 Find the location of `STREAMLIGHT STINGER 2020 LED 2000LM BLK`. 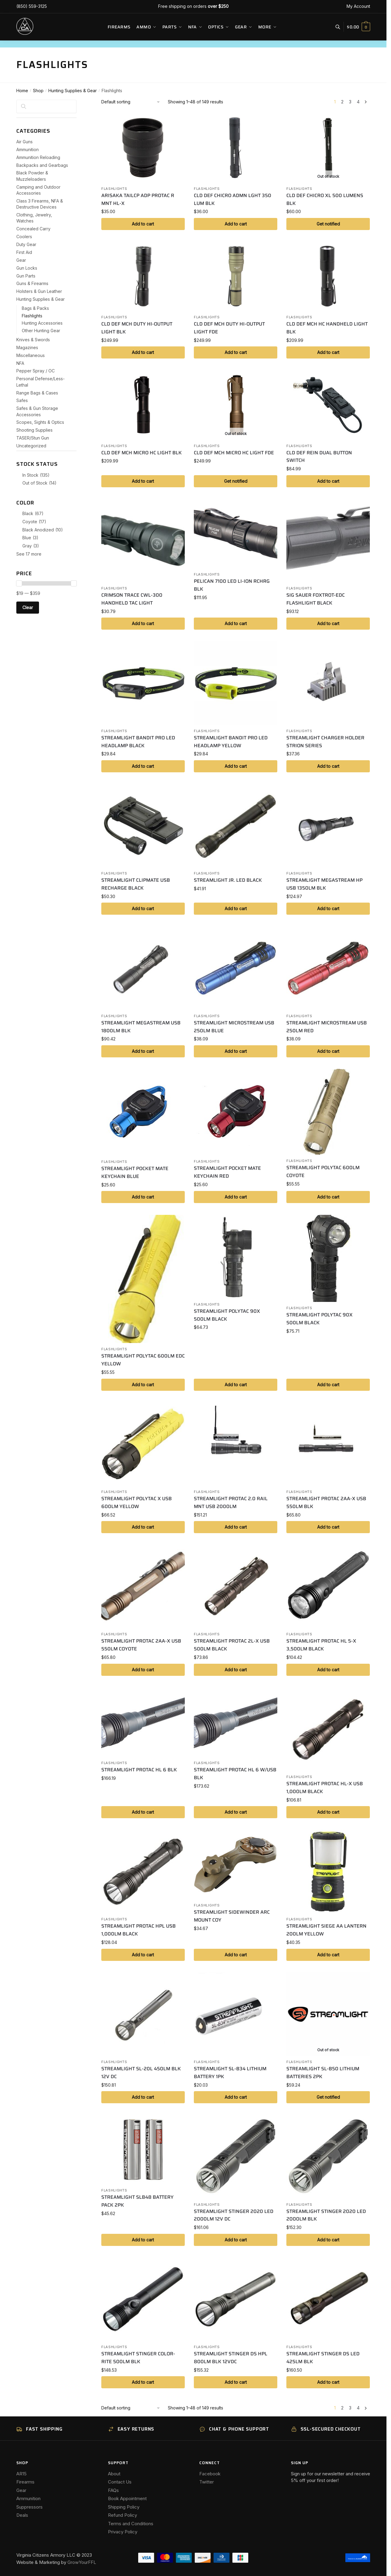

STREAMLIGHT STINGER 2020 LED 2000LM BLK is located at coordinates (326, 2215).